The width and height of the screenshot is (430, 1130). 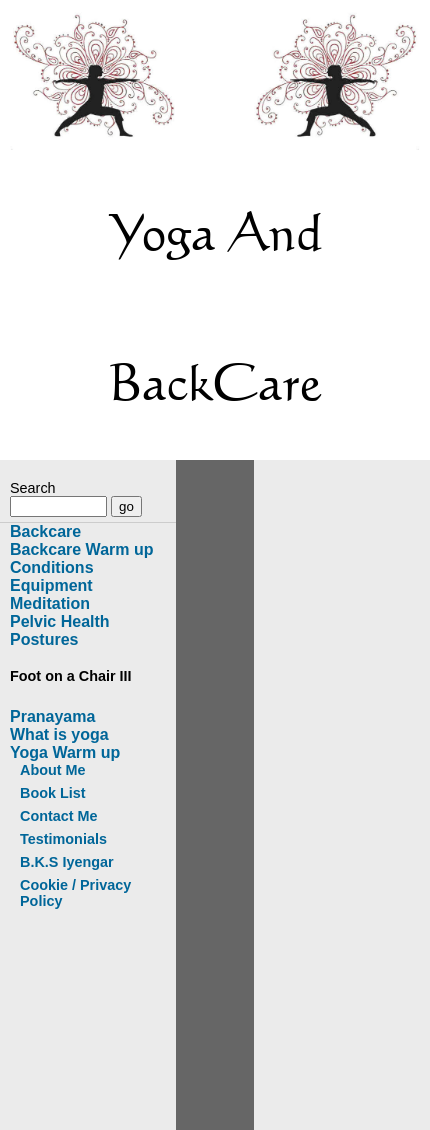 What do you see at coordinates (52, 567) in the screenshot?
I see `Conditions` at bounding box center [52, 567].